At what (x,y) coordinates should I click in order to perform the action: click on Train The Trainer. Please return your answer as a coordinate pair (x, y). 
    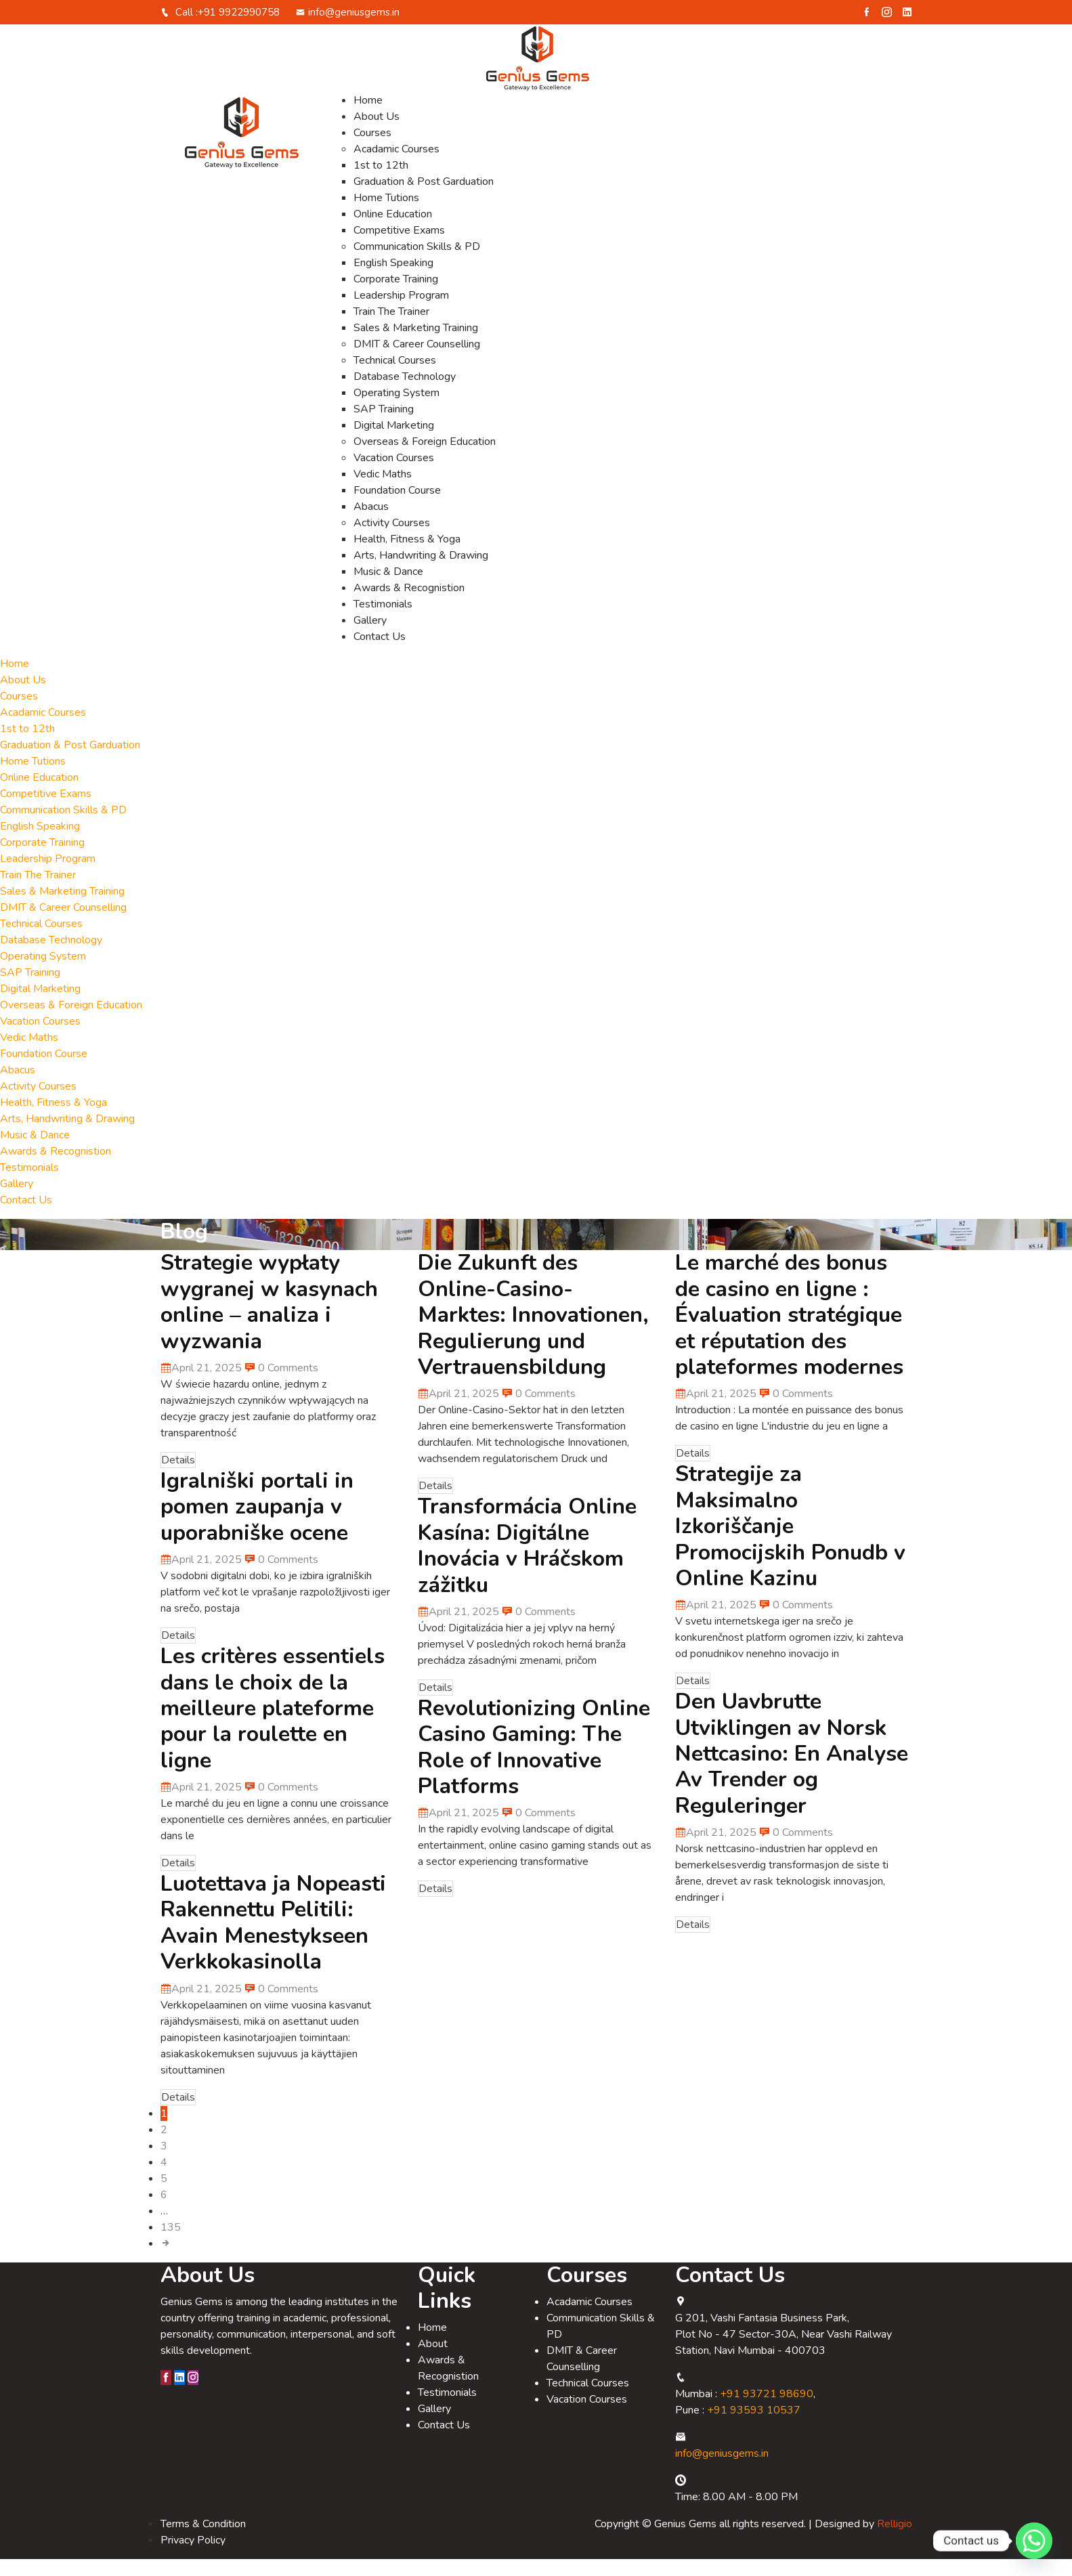
    Looking at the image, I should click on (391, 328).